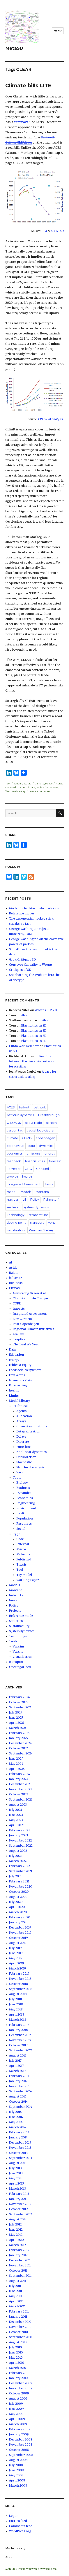  What do you see at coordinates (17, 2306) in the screenshot?
I see `March 2011` at bounding box center [17, 2306].